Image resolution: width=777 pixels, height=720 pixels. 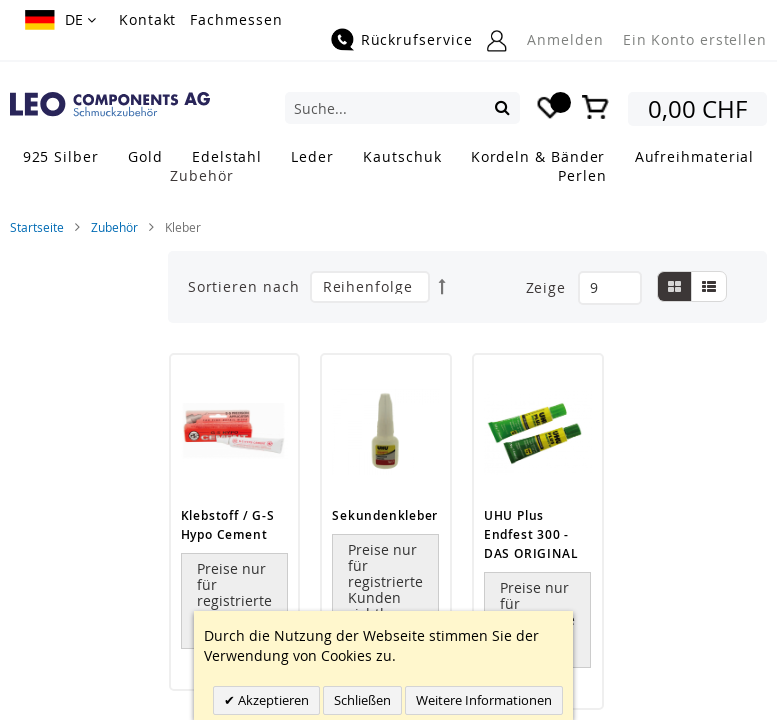 I want to click on Zubehör, so click(x=114, y=227).